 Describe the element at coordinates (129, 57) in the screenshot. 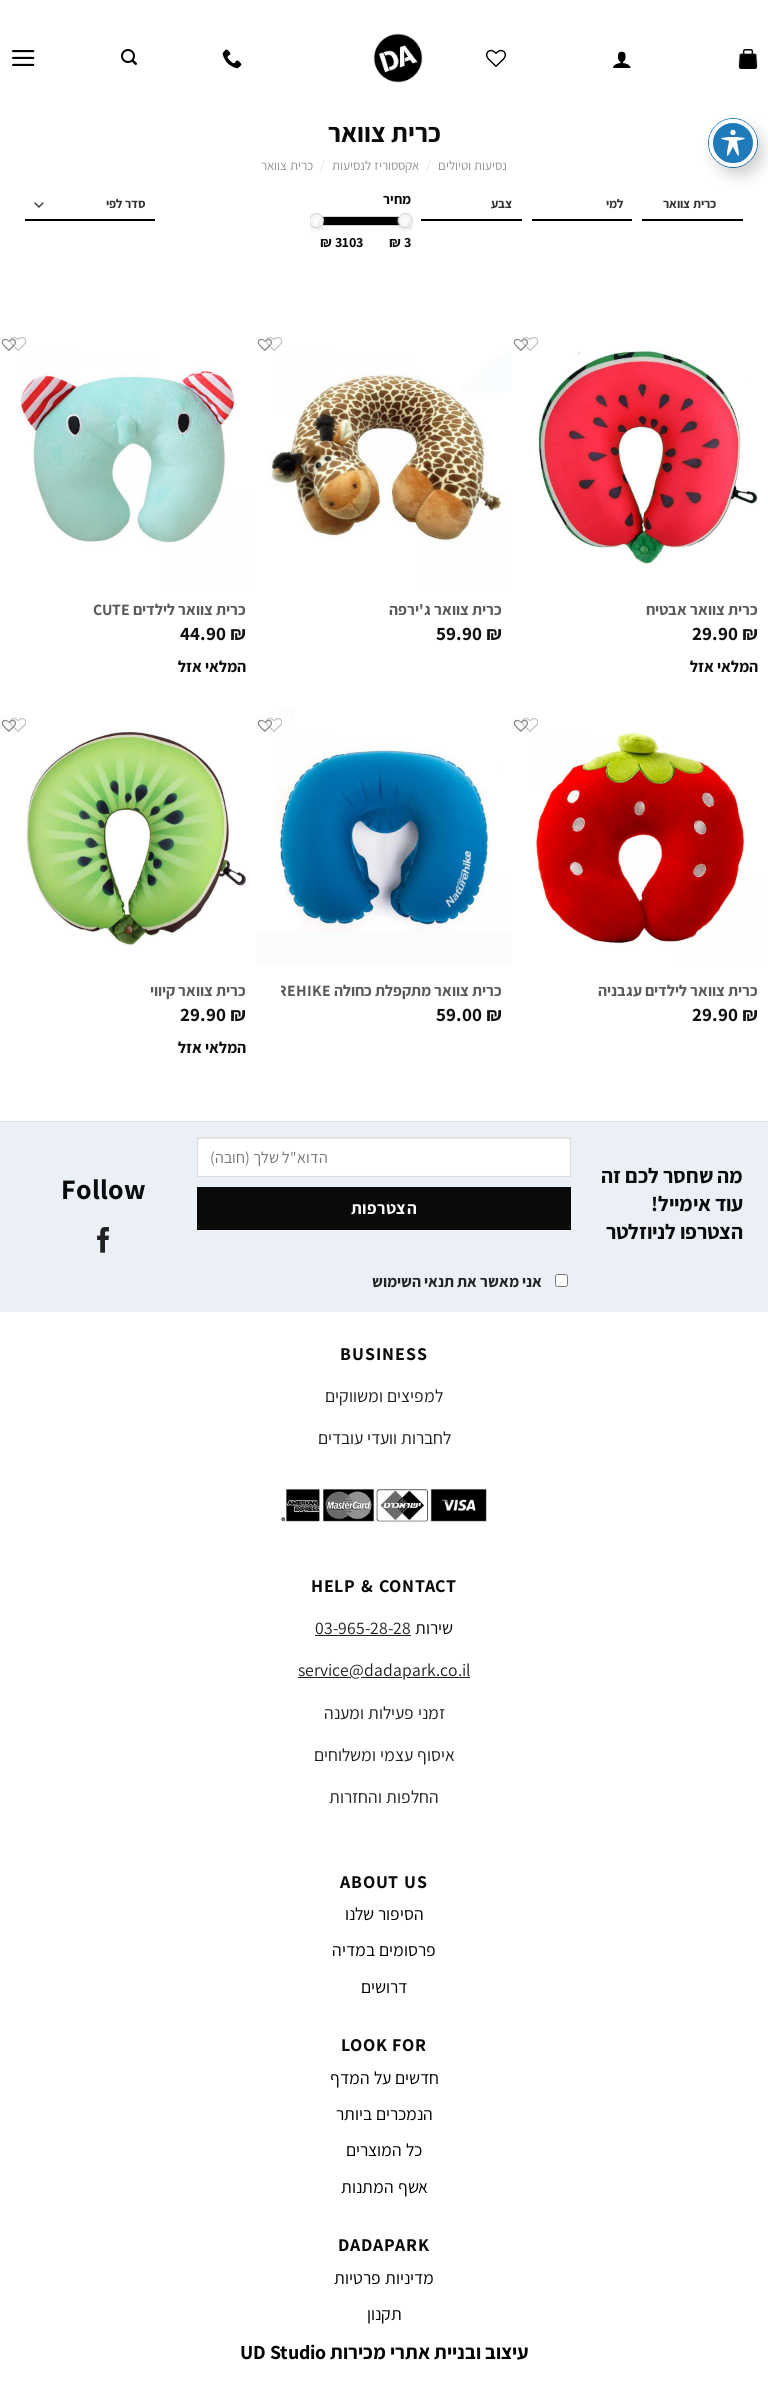

I see `[חיפוש]` at that location.